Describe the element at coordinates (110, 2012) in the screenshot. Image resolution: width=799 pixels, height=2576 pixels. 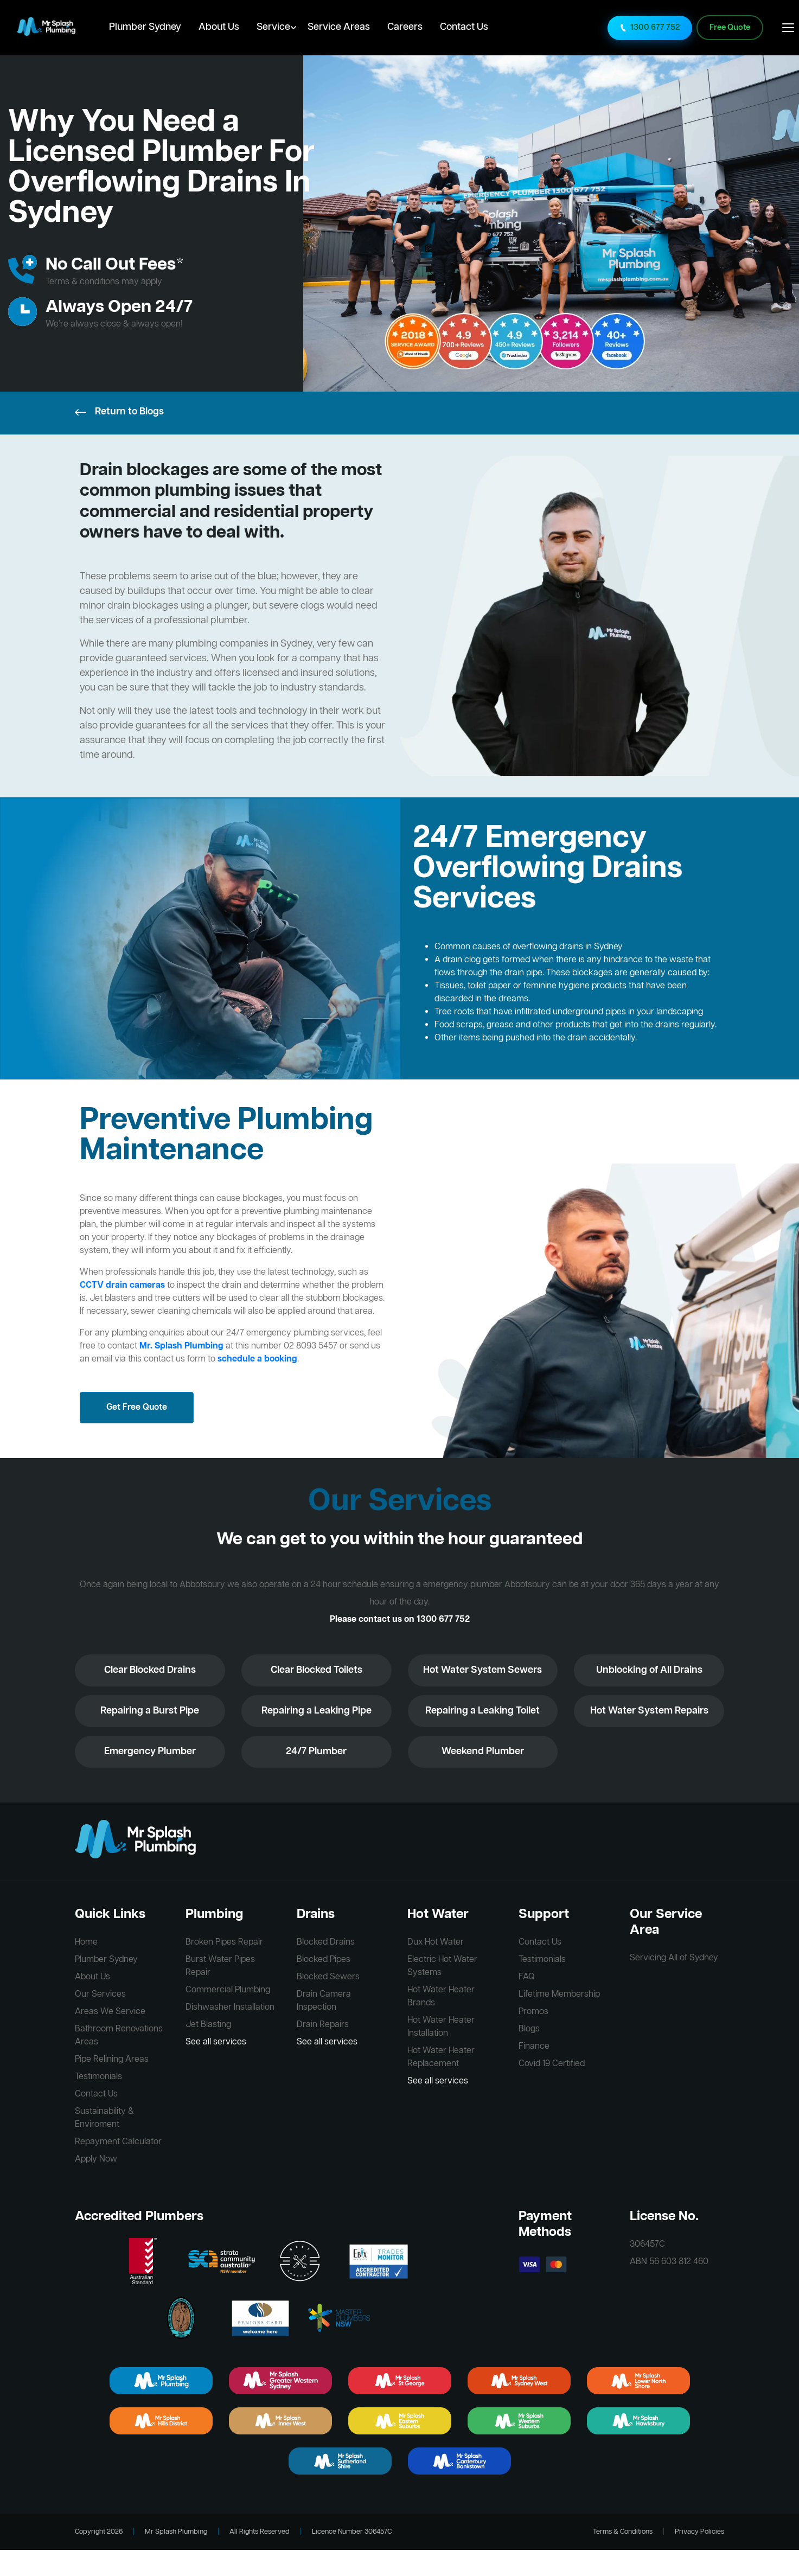
I see `Areas We Service` at that location.